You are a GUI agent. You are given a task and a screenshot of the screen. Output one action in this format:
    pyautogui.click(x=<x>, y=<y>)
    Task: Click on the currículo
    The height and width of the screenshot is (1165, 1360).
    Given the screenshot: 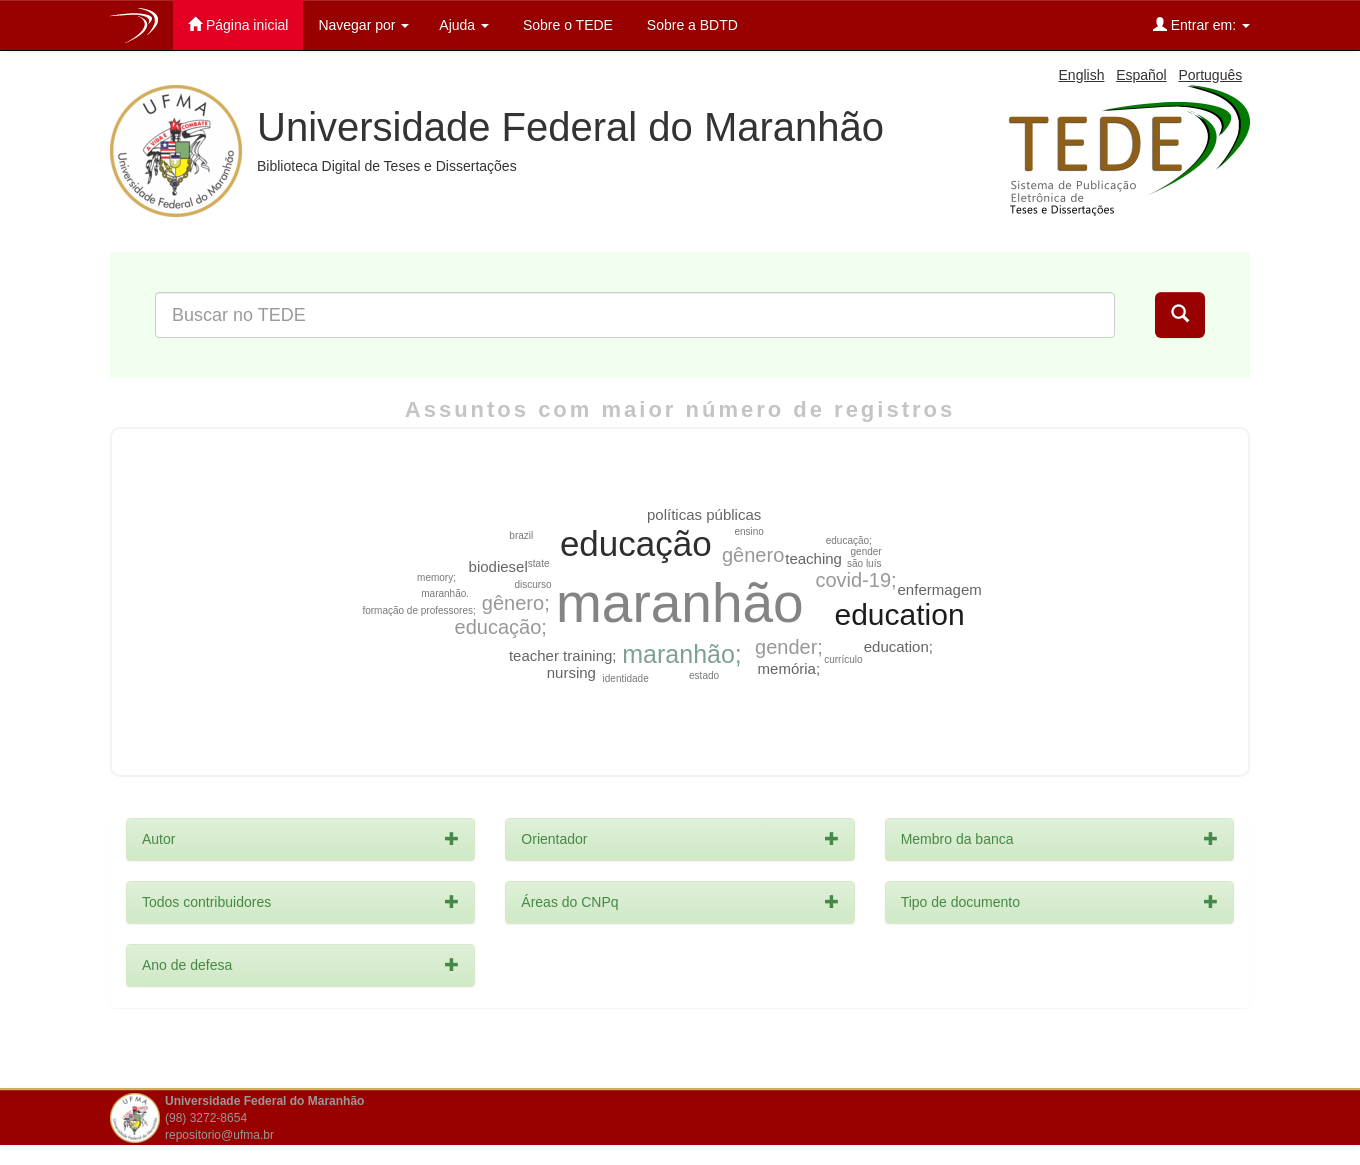 What is the action you would take?
    pyautogui.click(x=843, y=659)
    